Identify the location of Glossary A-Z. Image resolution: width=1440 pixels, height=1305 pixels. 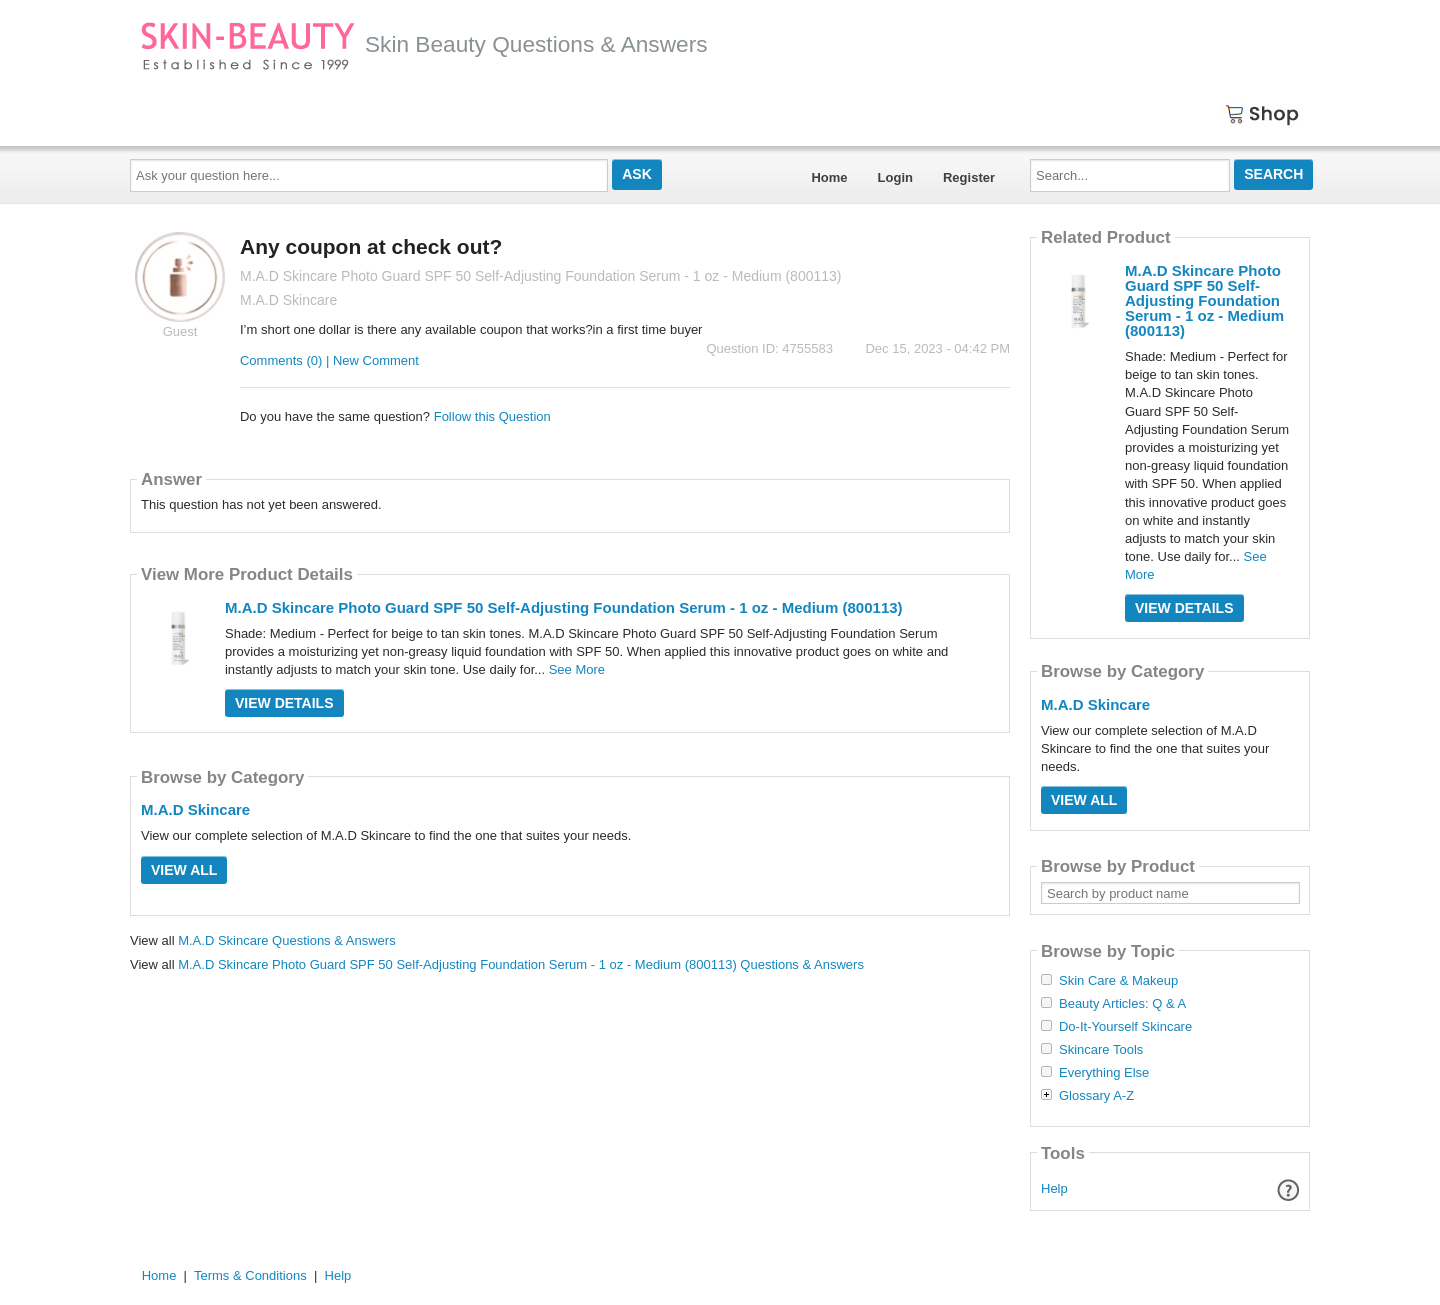
(1096, 1096).